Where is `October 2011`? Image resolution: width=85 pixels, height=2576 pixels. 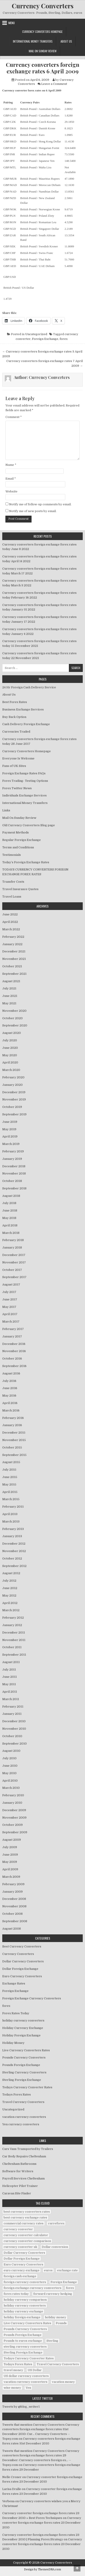
October 2011 is located at coordinates (12, 1647).